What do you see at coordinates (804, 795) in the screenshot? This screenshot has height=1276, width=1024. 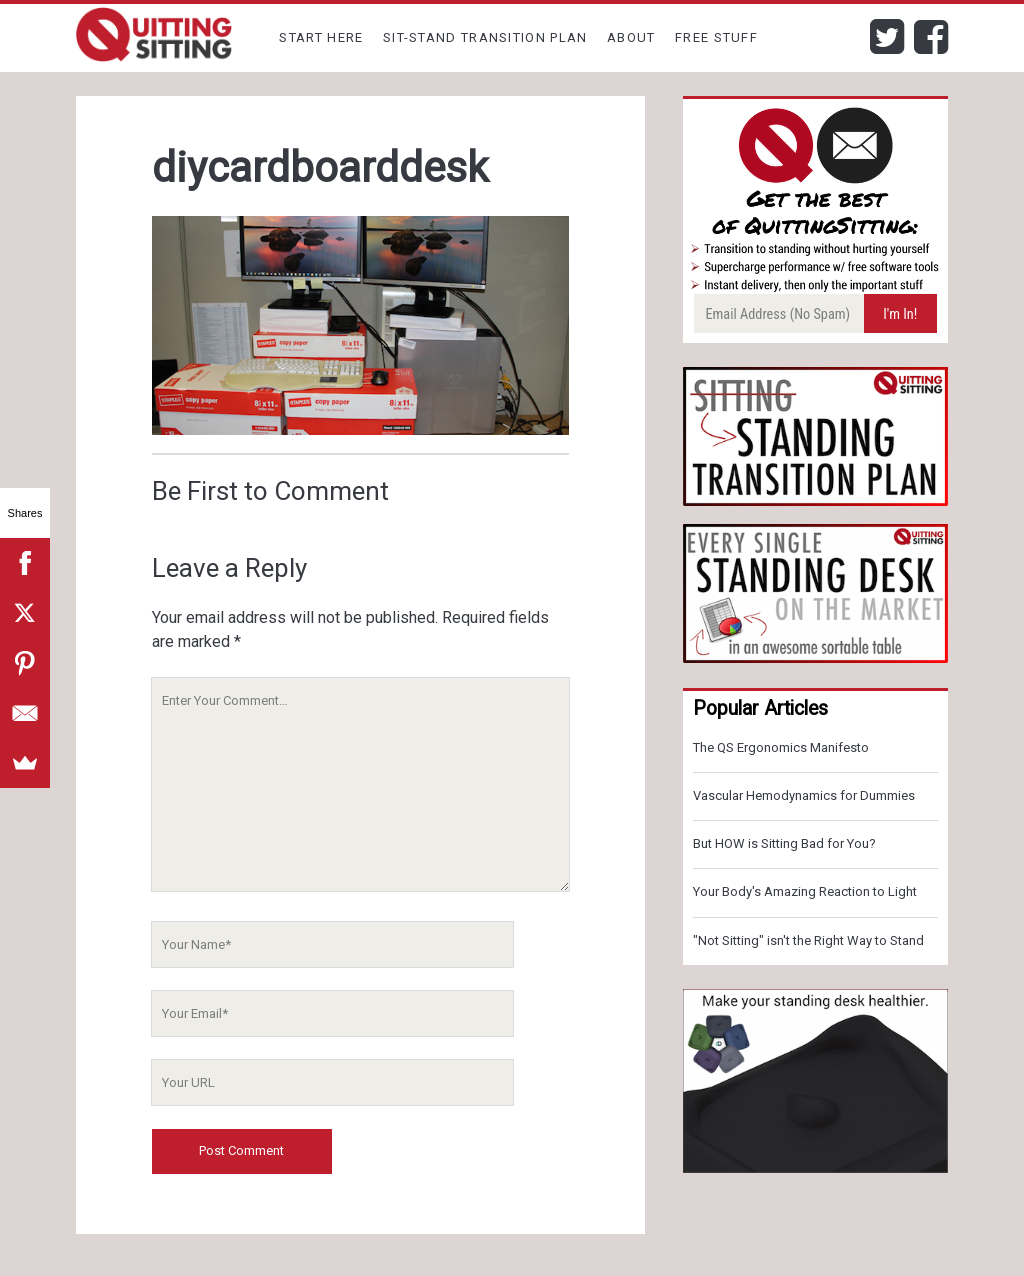 I see `Vascular Hemodynamics for Dummies` at bounding box center [804, 795].